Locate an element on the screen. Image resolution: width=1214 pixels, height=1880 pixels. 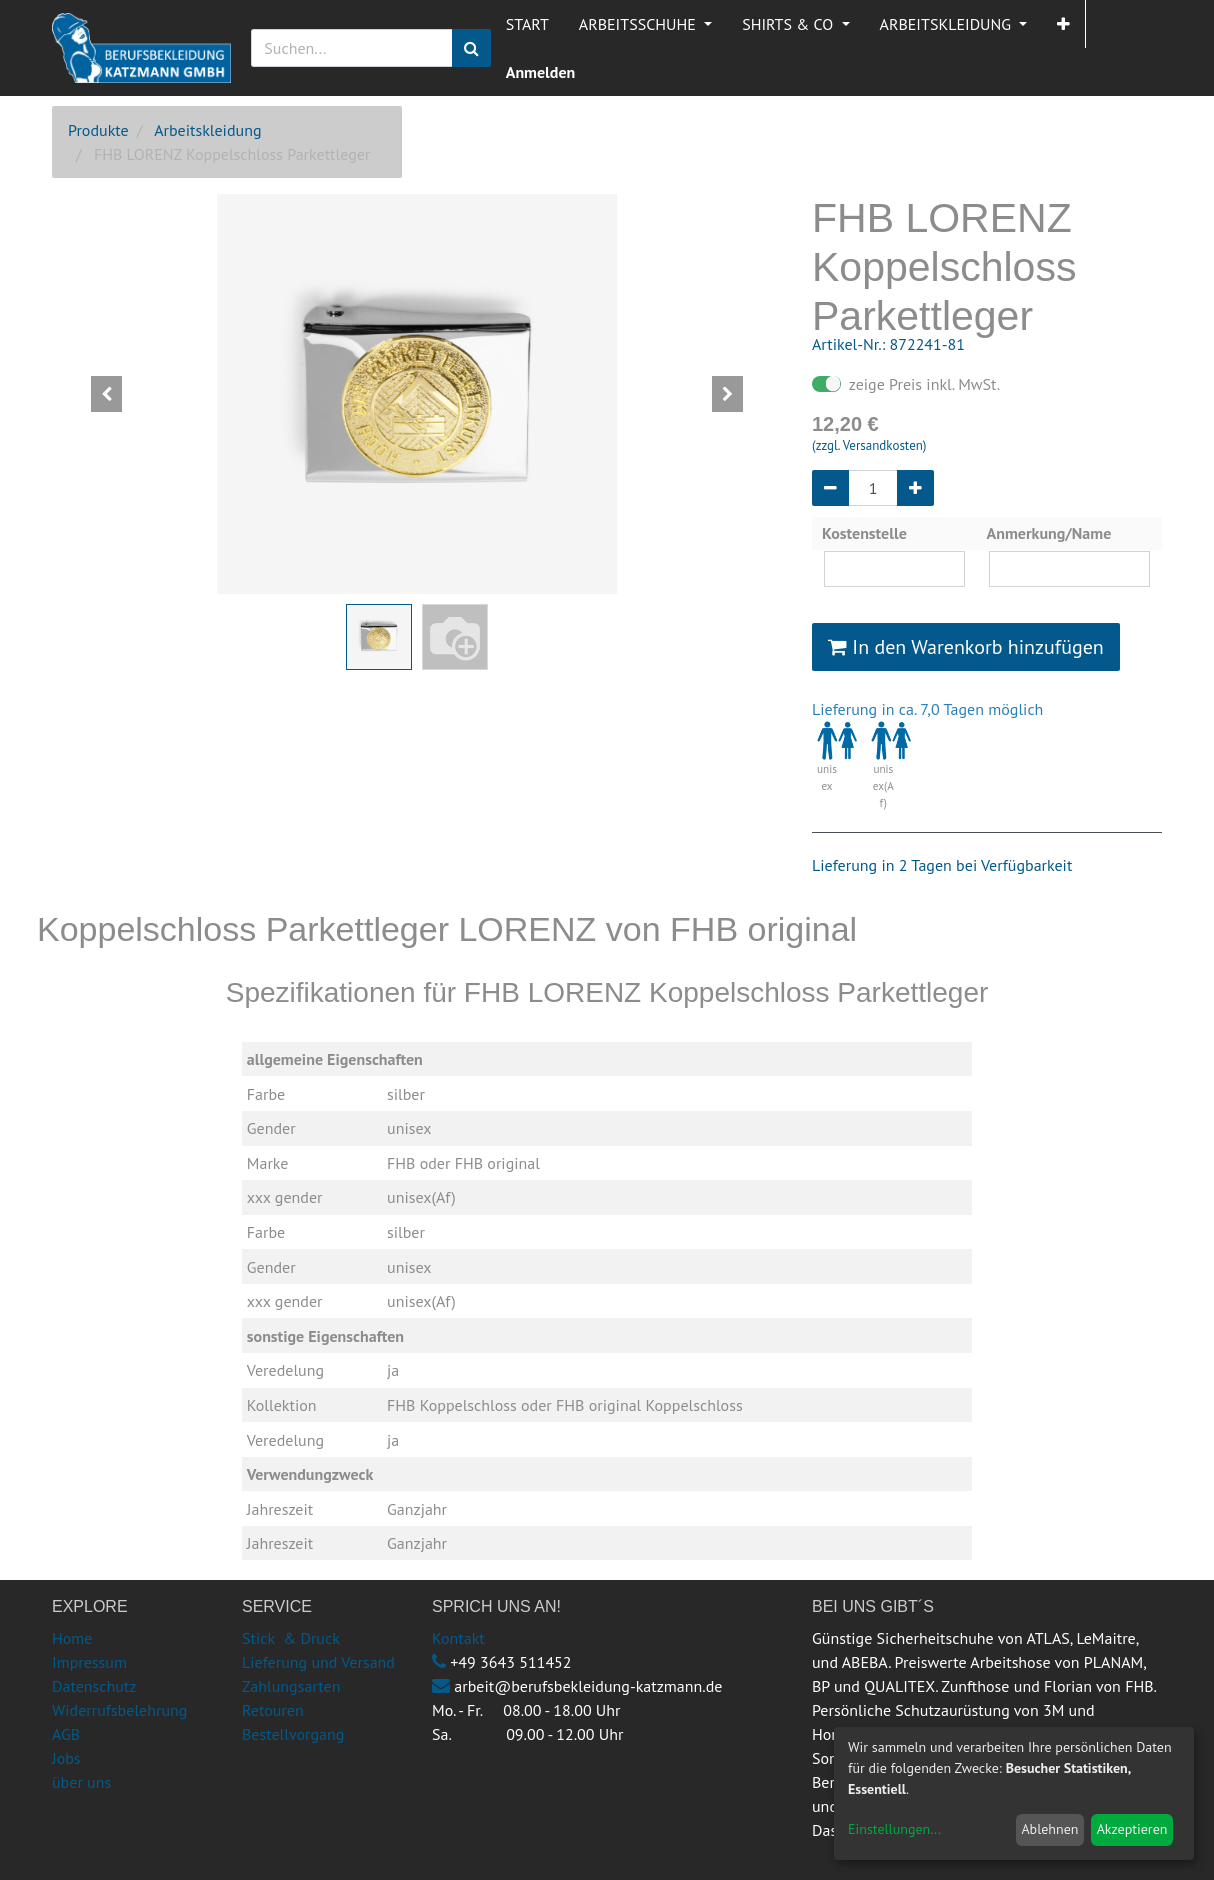
Jobs is located at coordinates (66, 1758).